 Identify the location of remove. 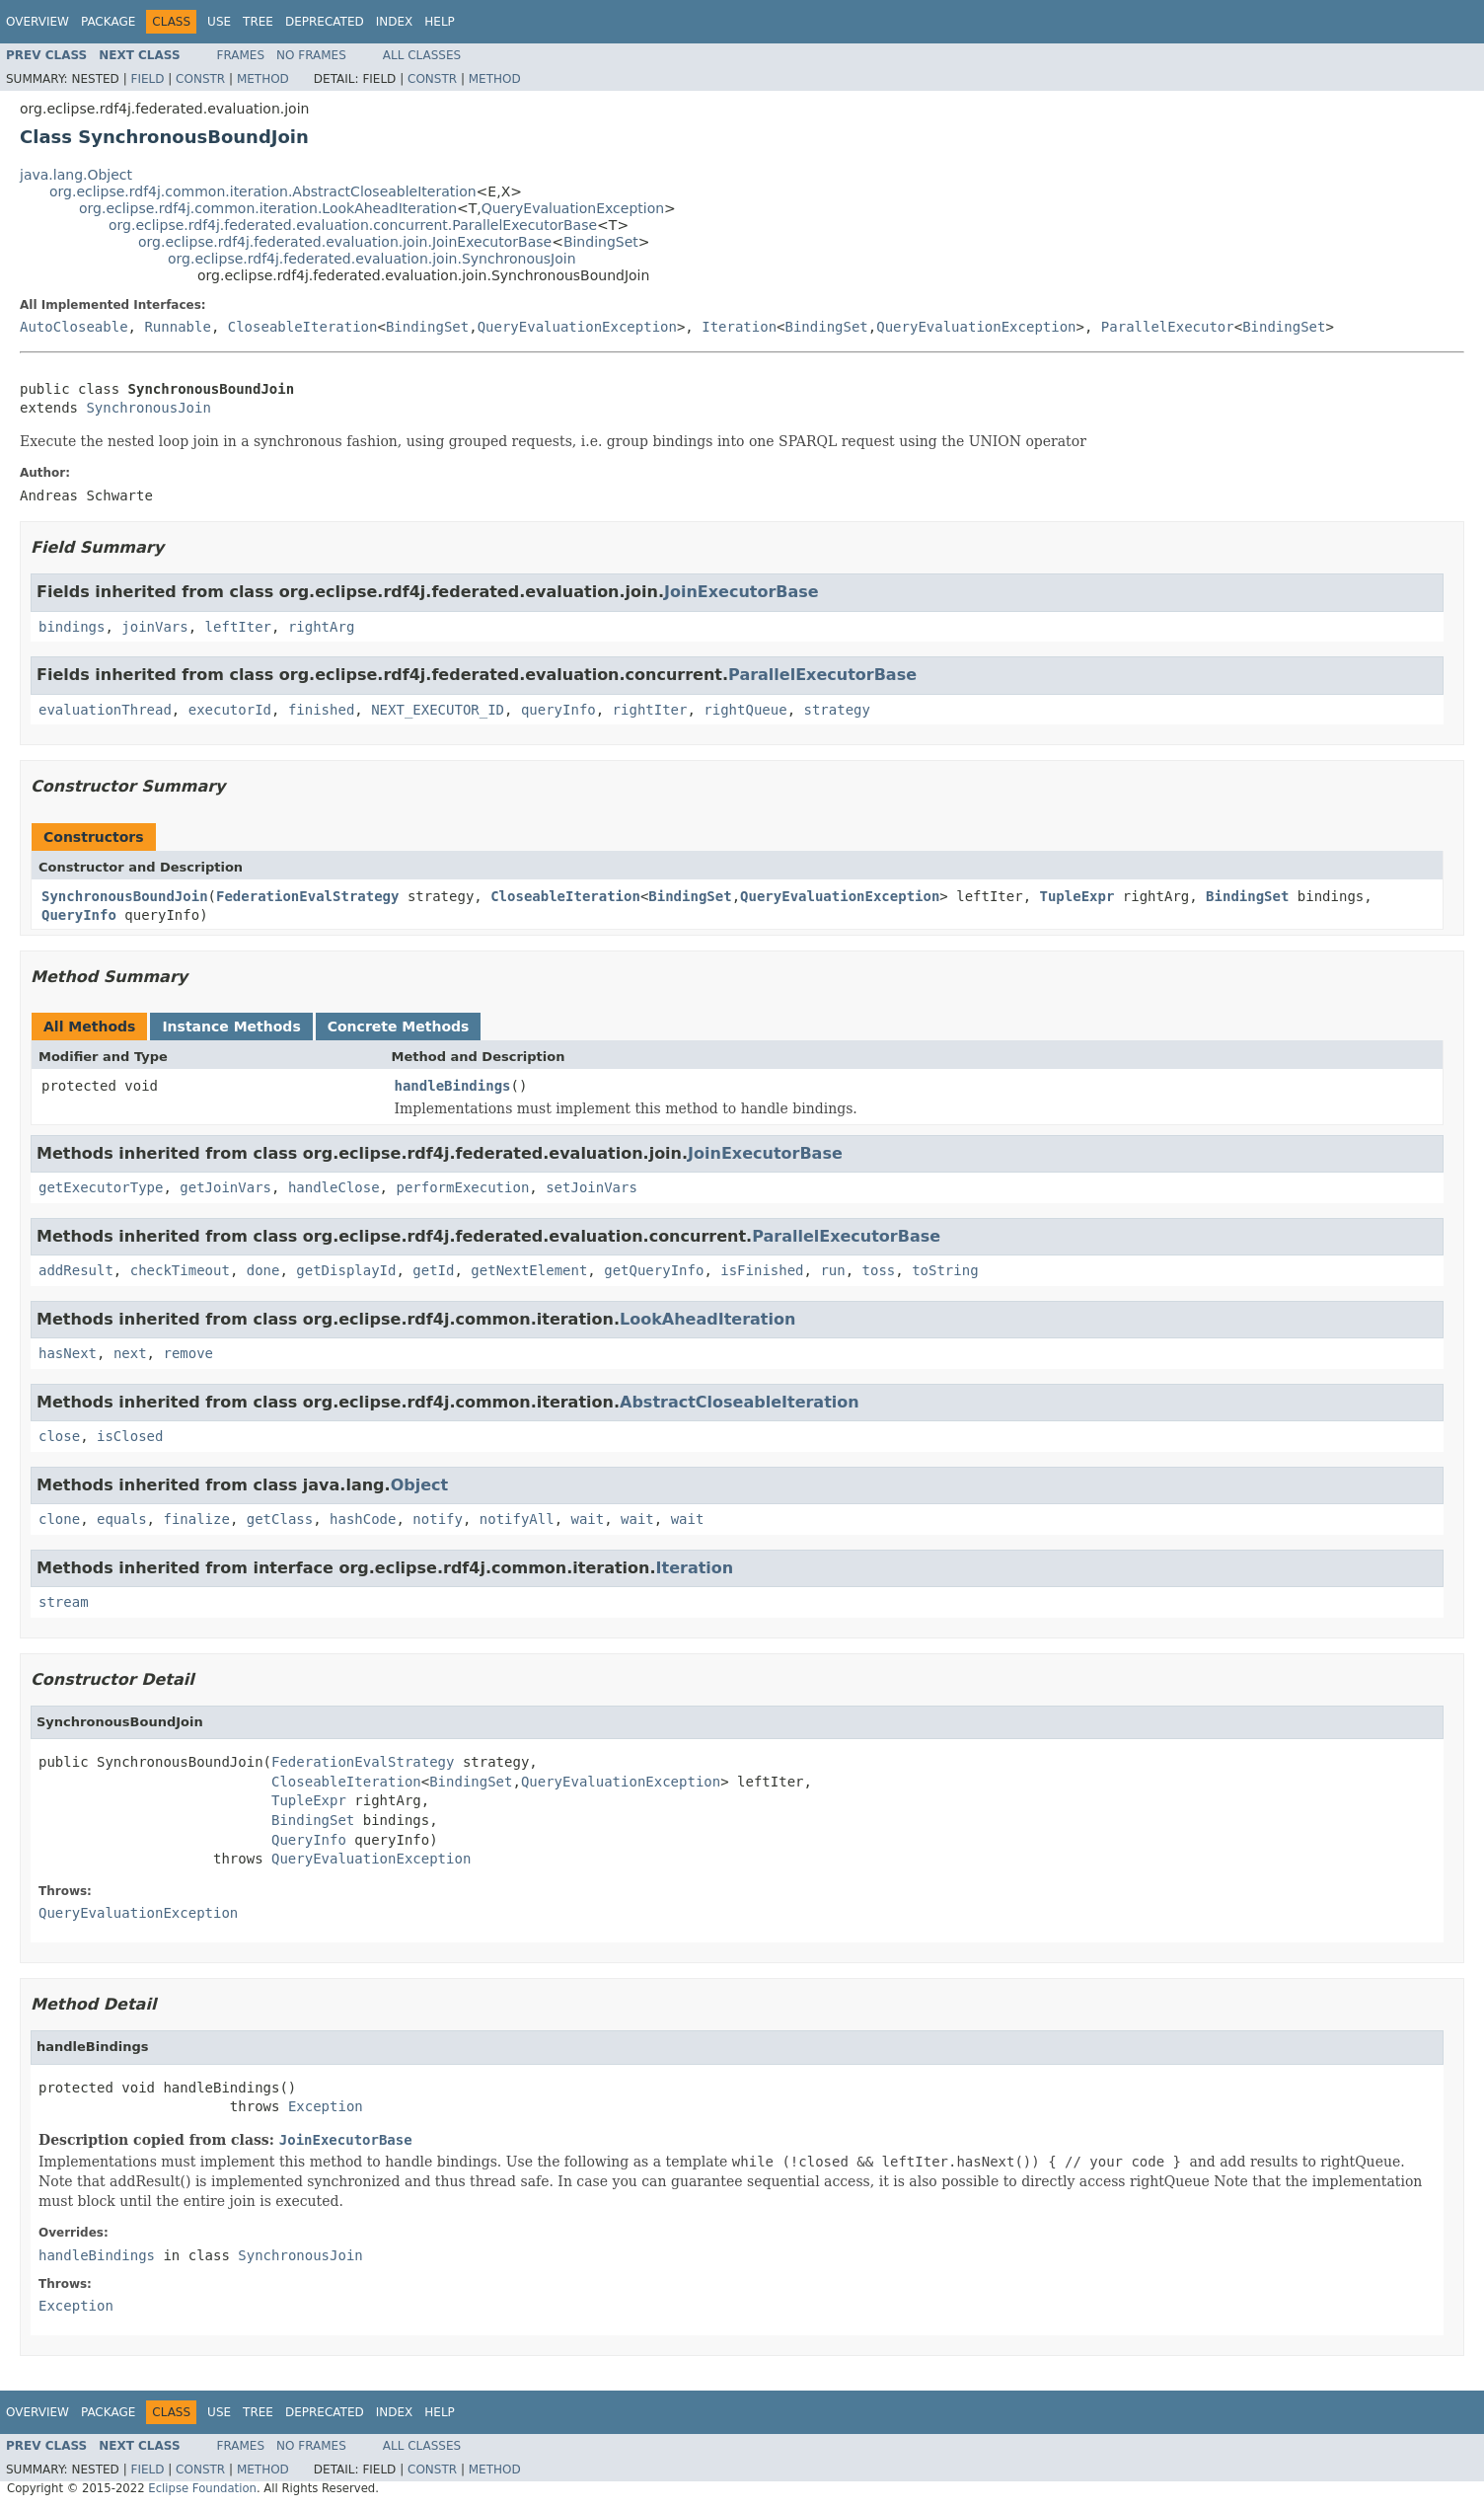
(188, 1353).